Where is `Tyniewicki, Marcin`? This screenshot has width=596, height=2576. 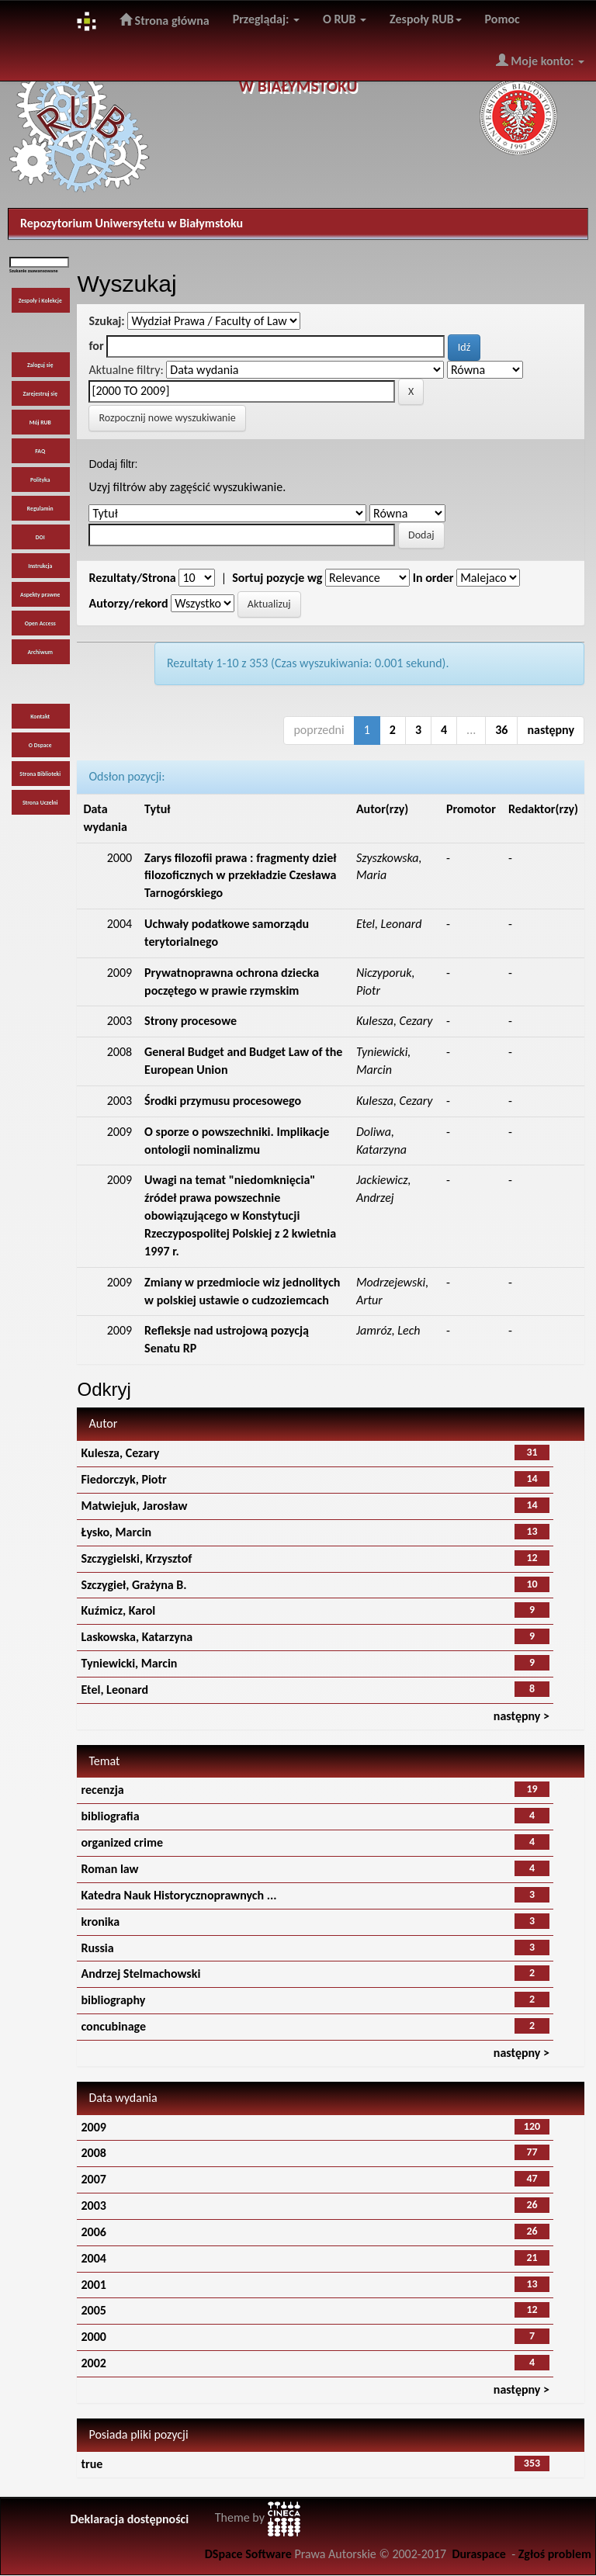
Tyniewicki, Marcin is located at coordinates (129, 1663).